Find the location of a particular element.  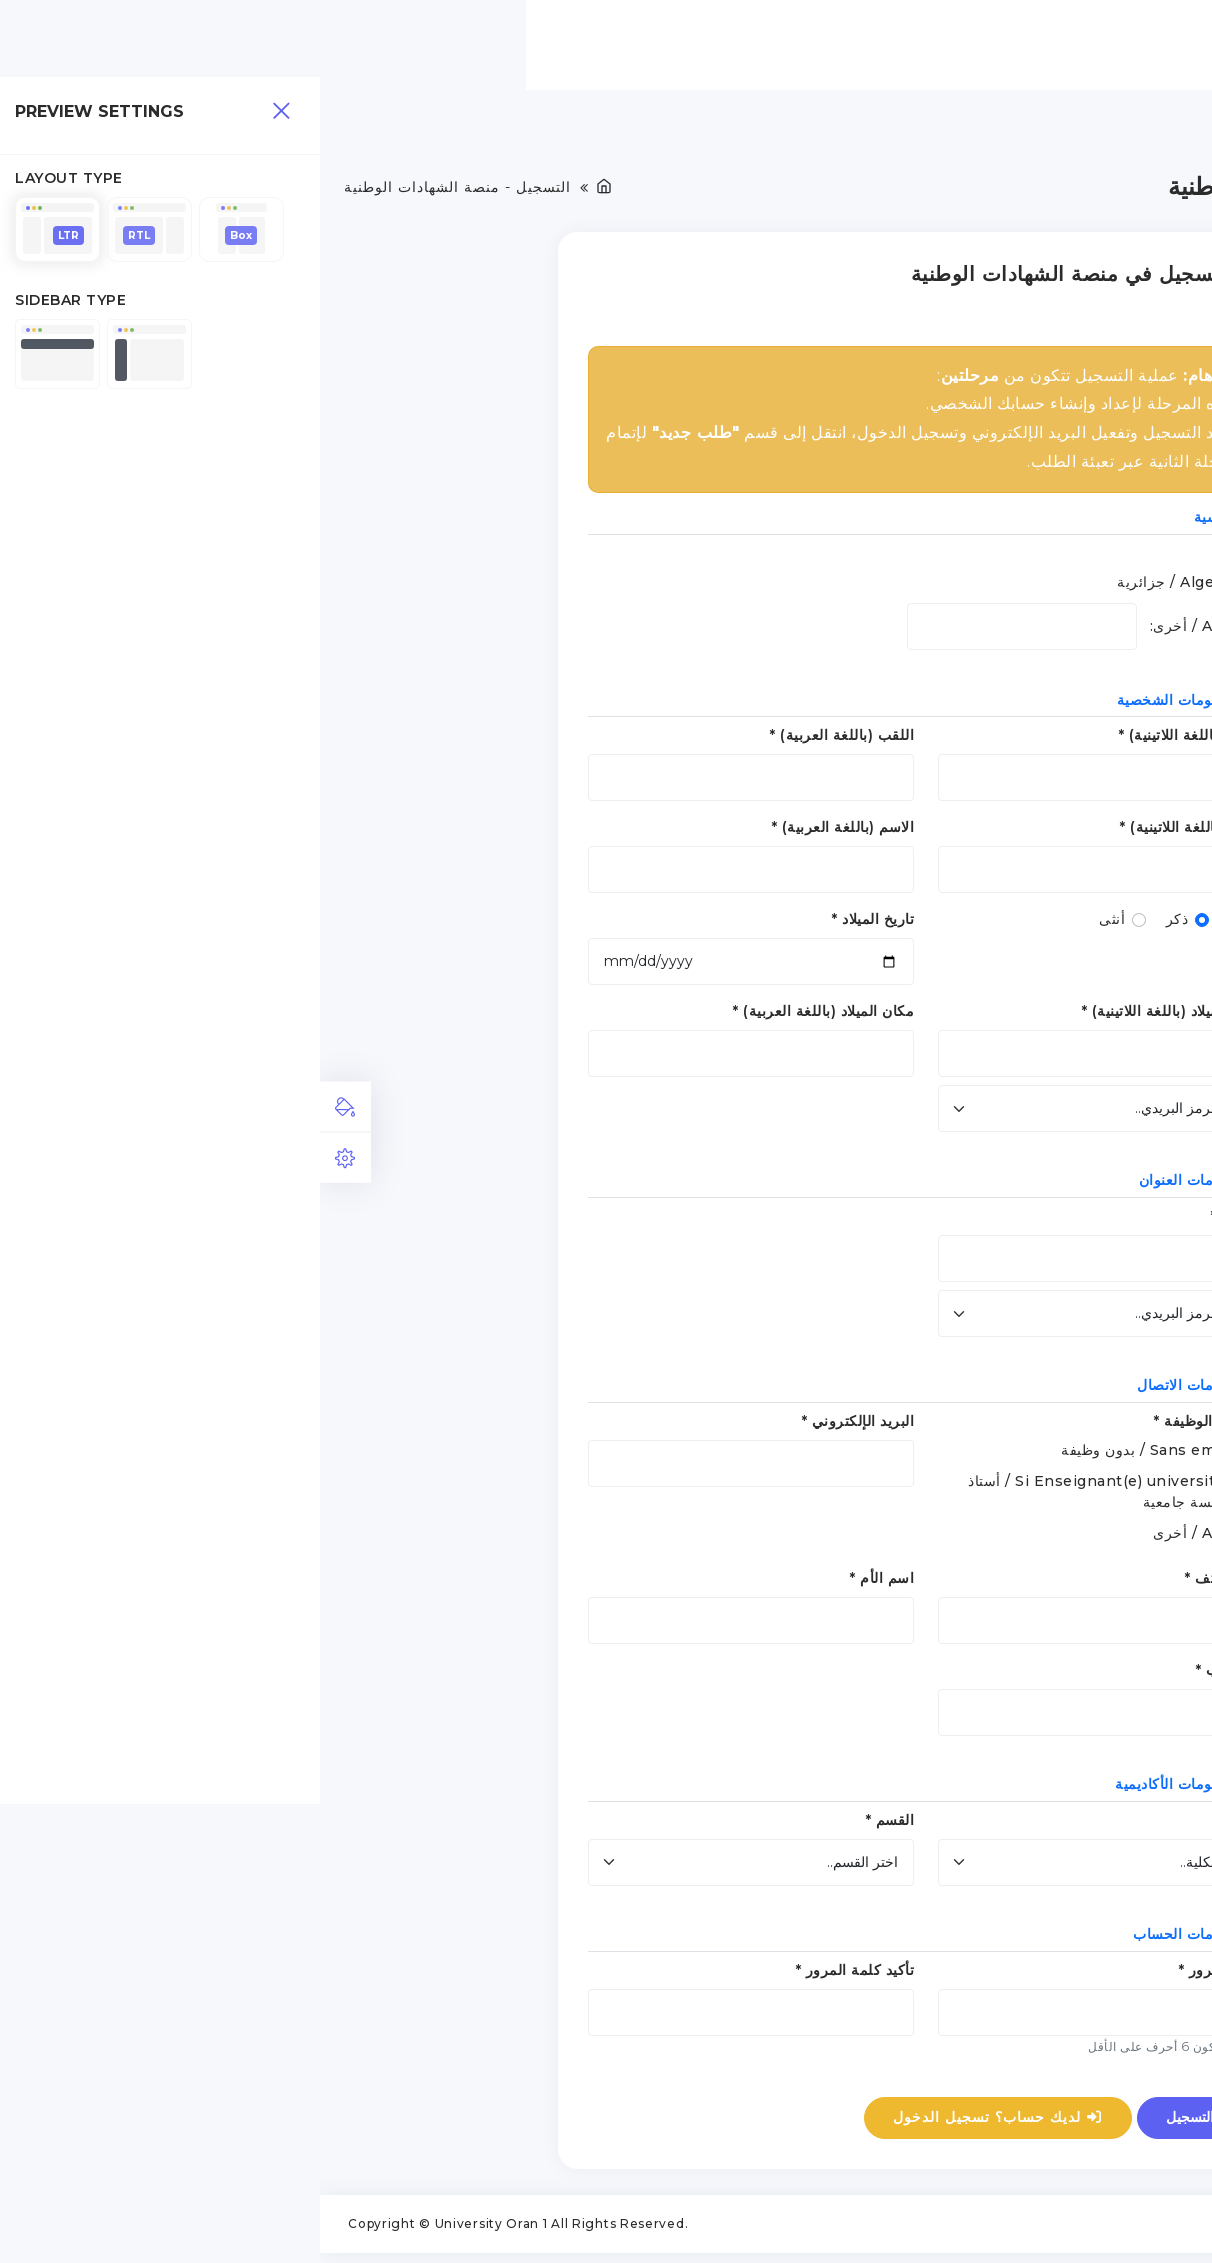

مكان الميلاد (باللغة العربية) * is located at coordinates (503, 1017).